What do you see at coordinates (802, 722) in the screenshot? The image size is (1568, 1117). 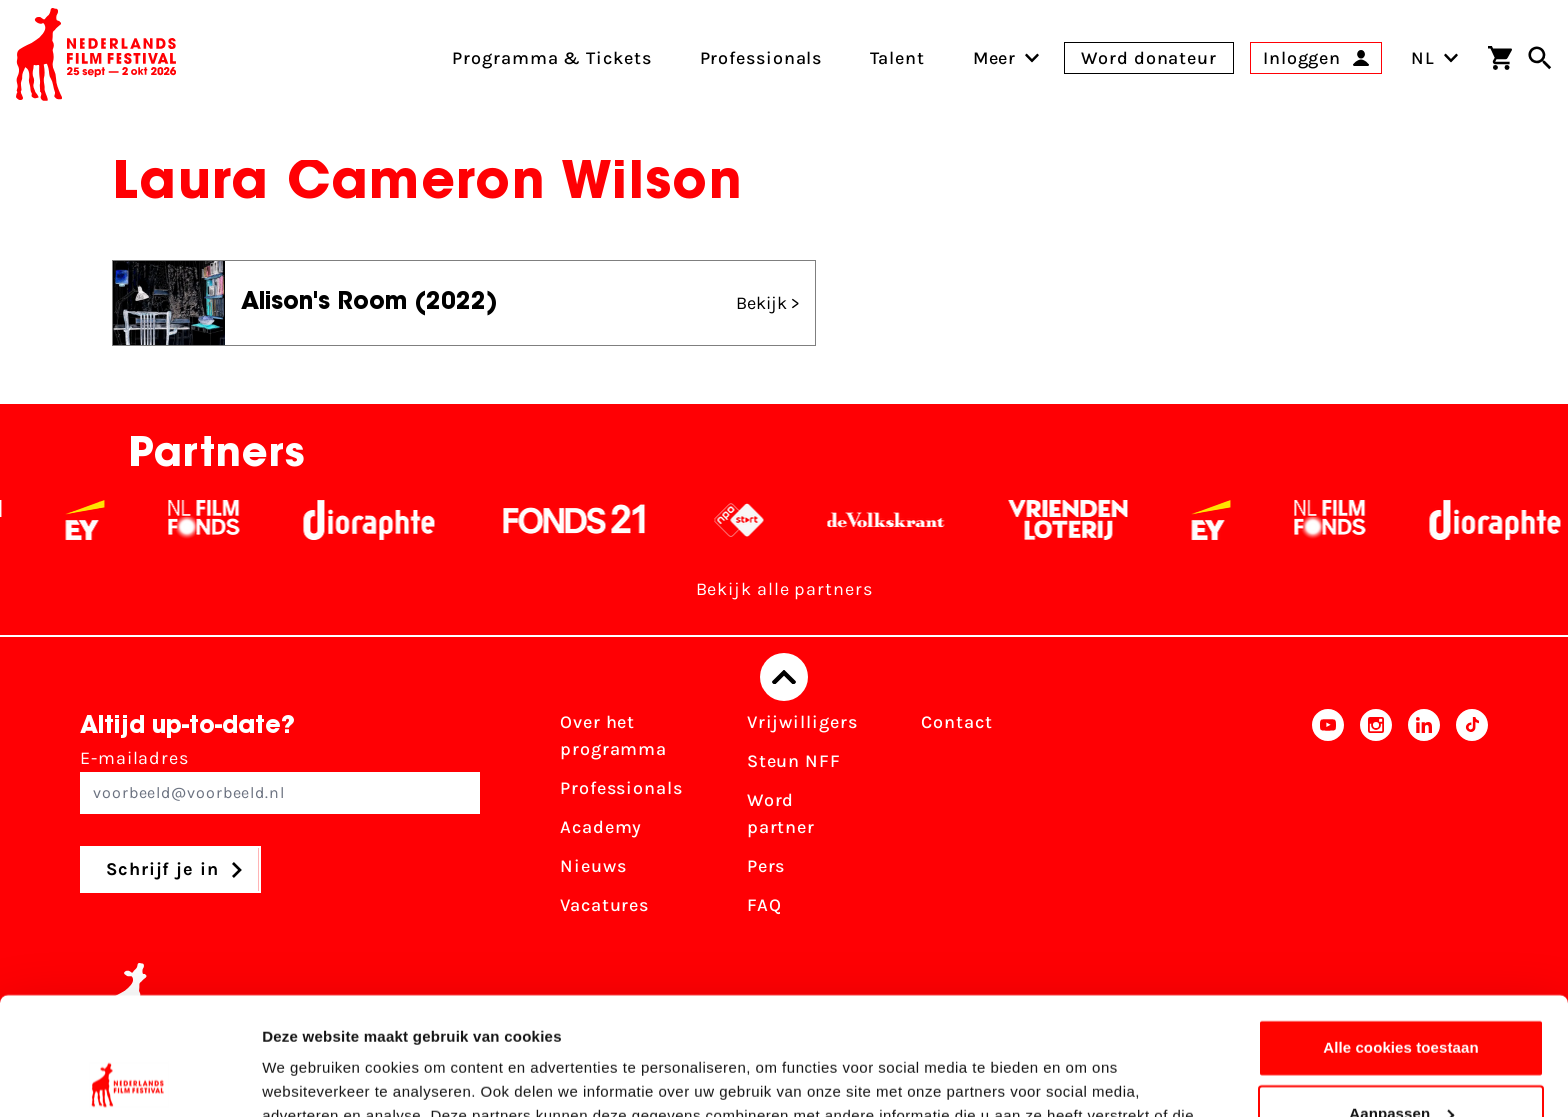 I see `Vrijwilligers` at bounding box center [802, 722].